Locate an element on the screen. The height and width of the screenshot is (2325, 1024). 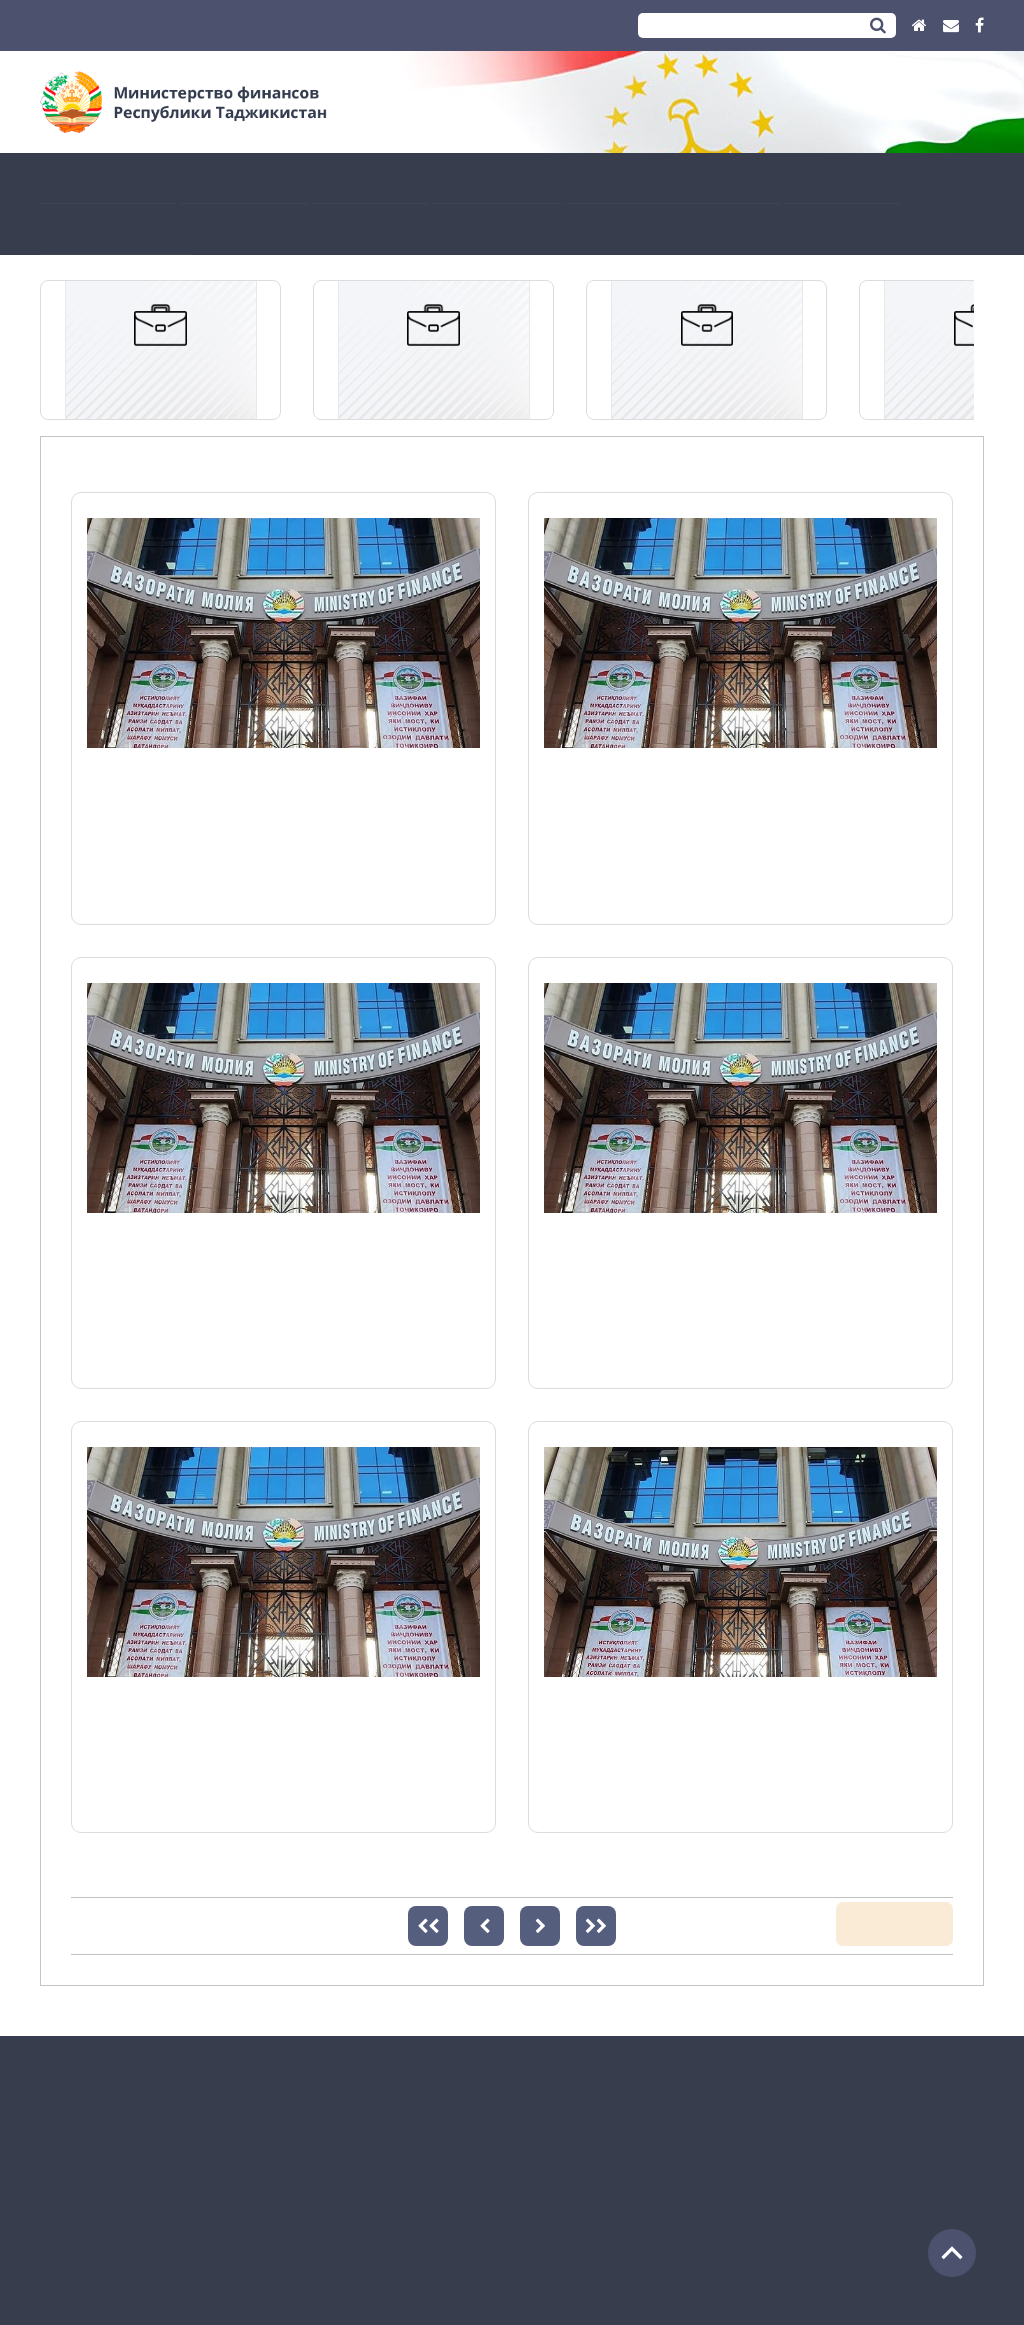
English is located at coordinates (205, 25).